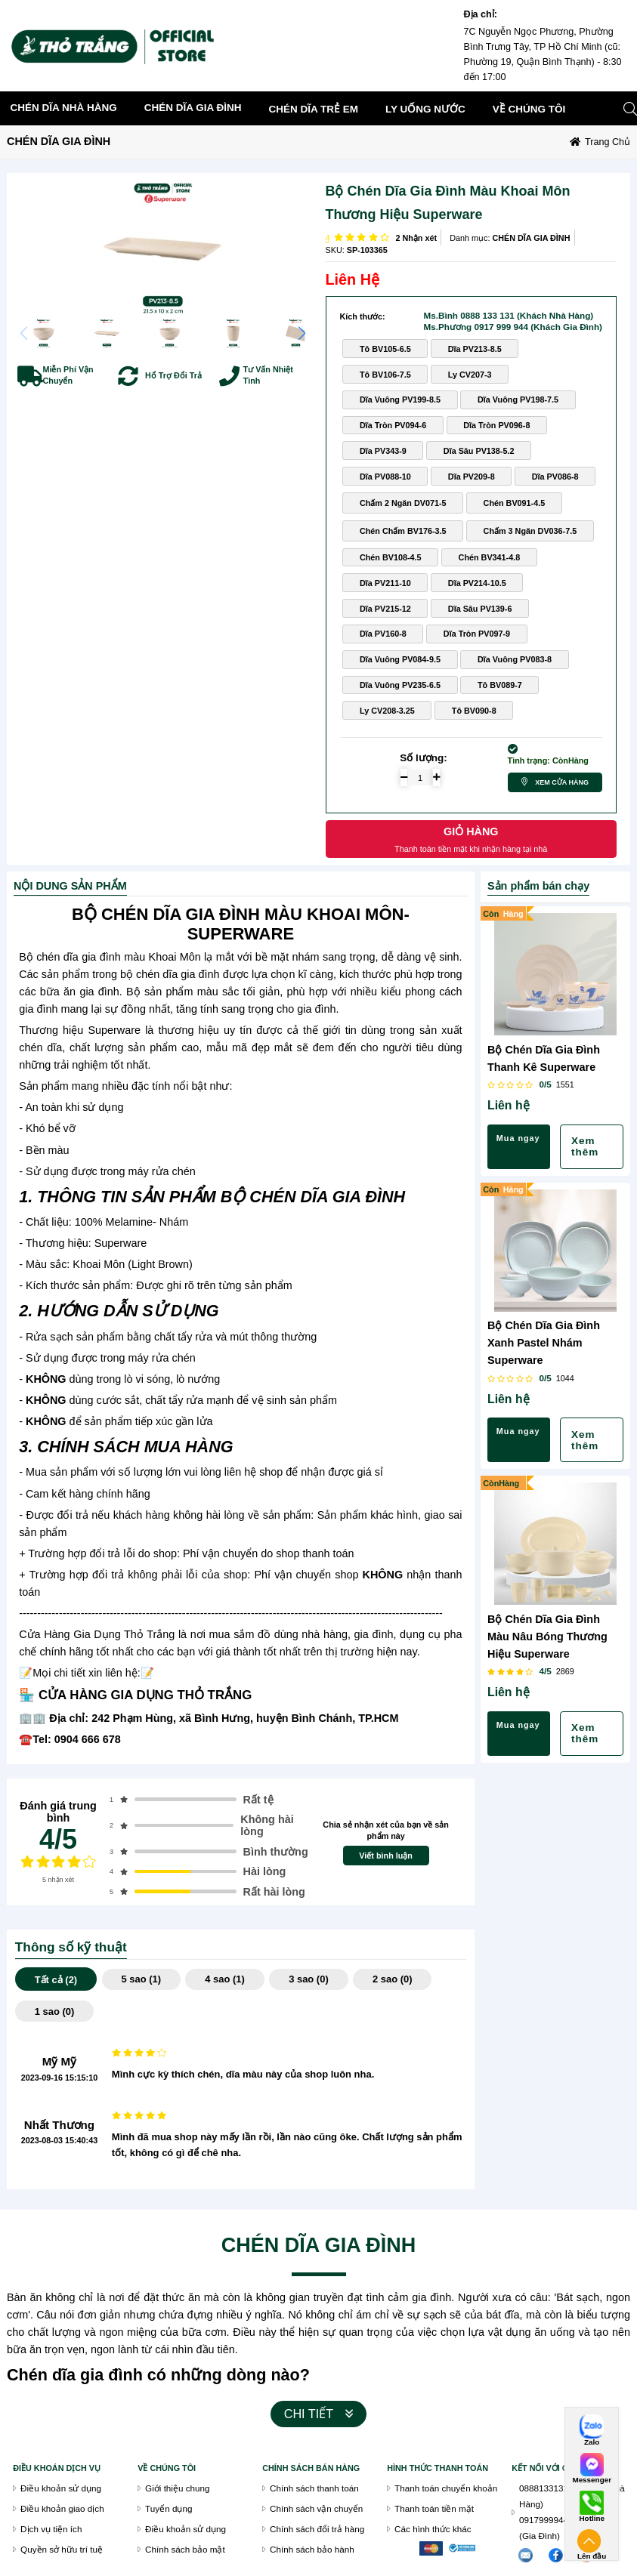 The height and width of the screenshot is (2576, 637). Describe the element at coordinates (437, 2468) in the screenshot. I see `Hình thức thanh toán` at that location.